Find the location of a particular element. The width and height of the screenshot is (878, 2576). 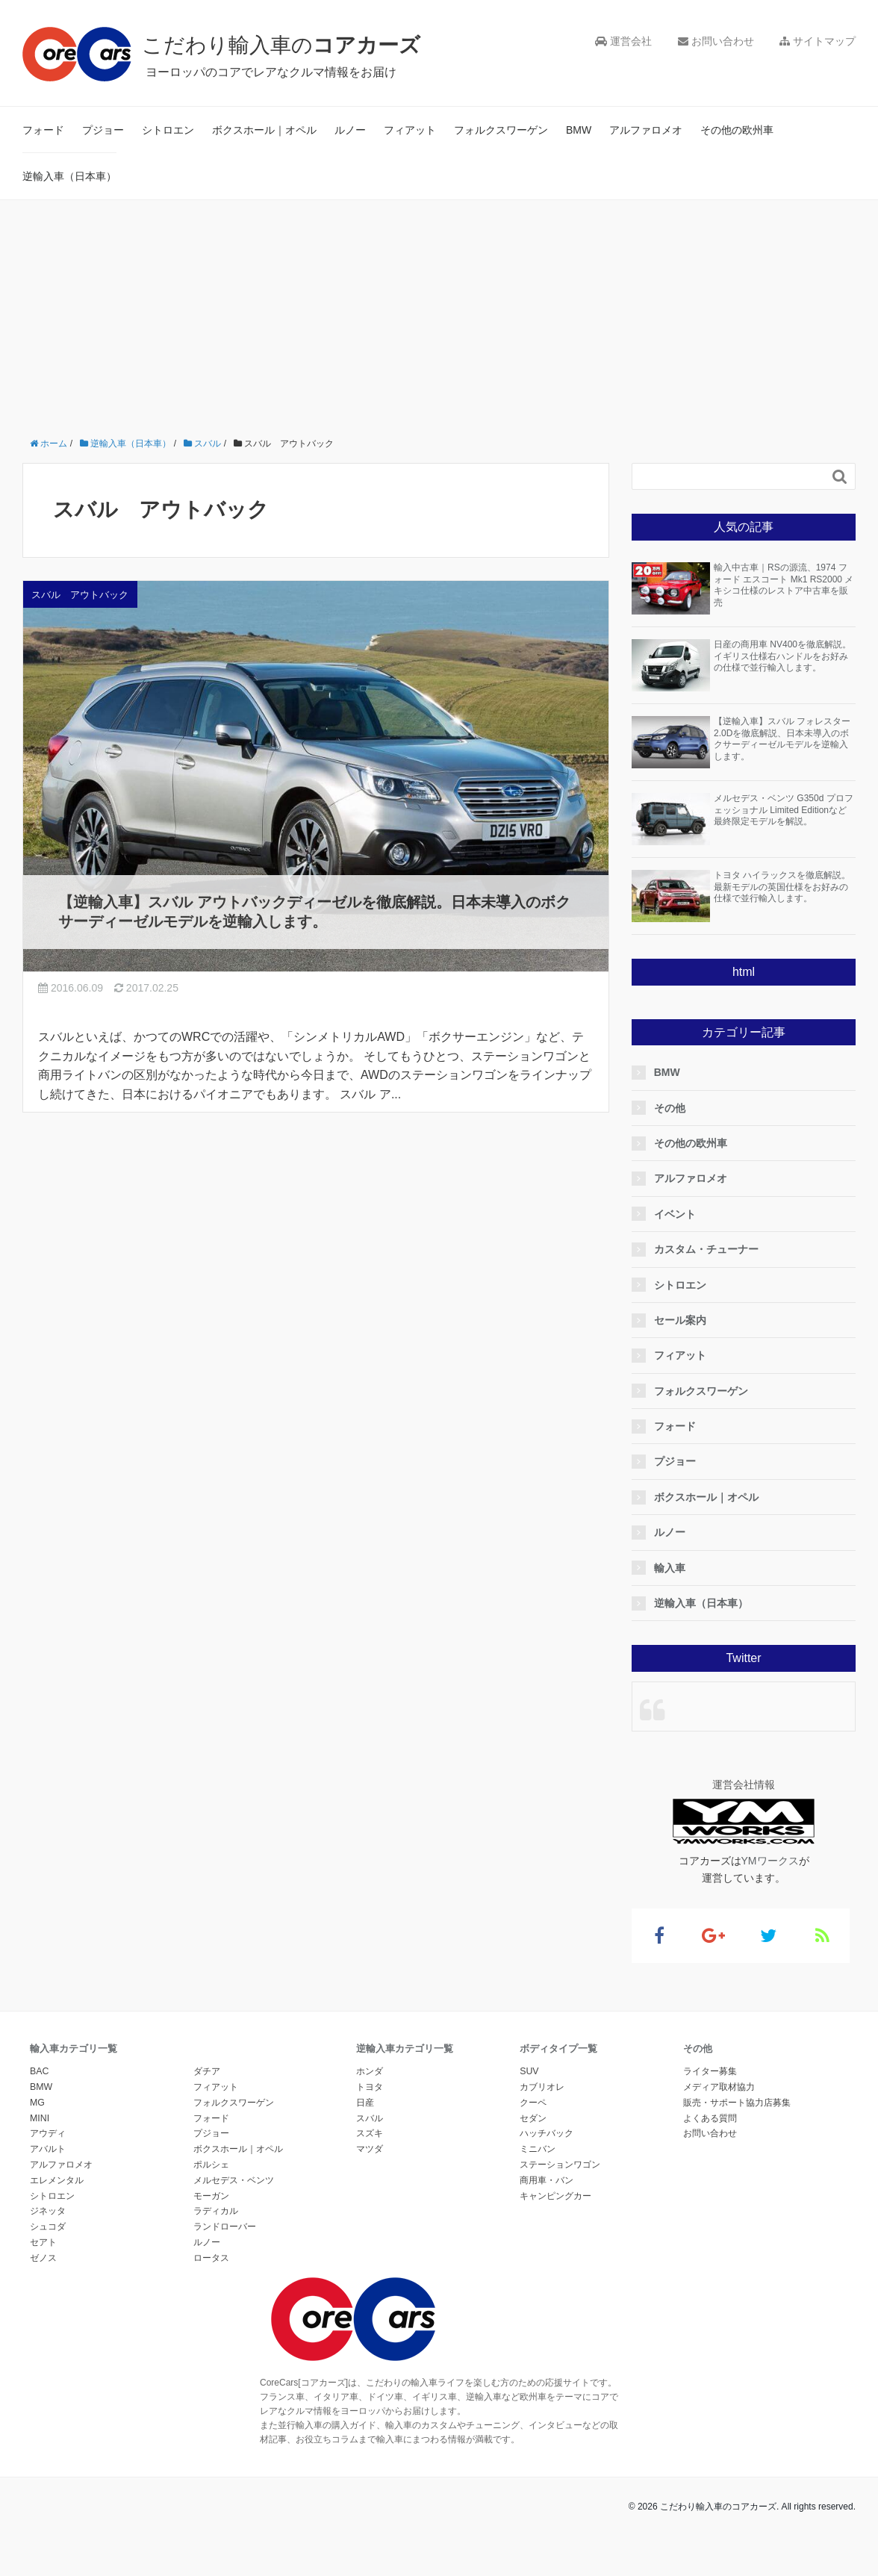

フォード is located at coordinates (43, 130).